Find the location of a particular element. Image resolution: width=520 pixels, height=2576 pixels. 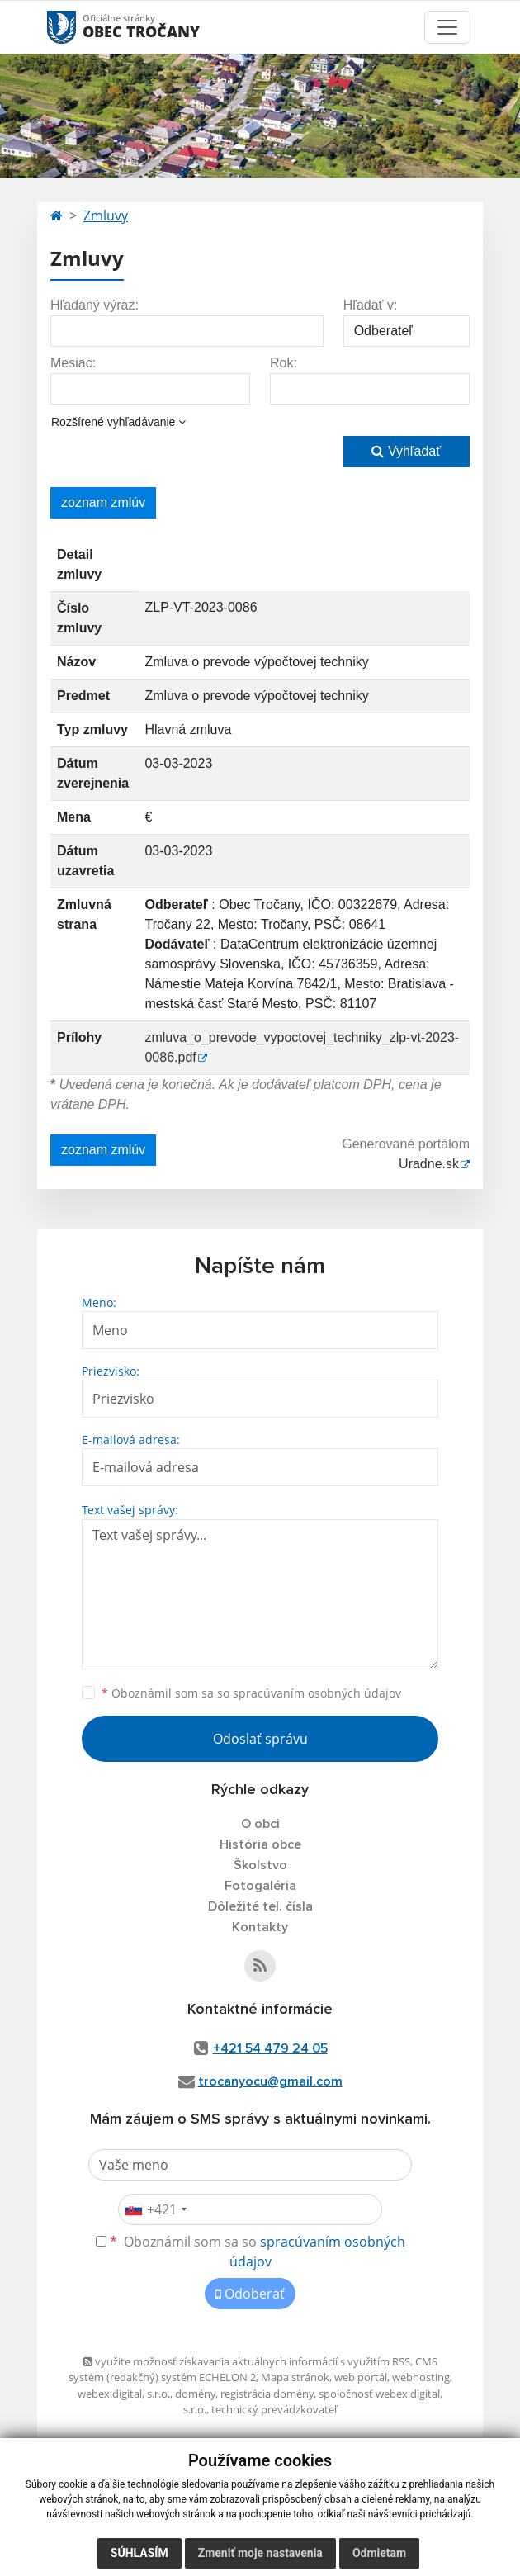

Rok: is located at coordinates (283, 363).